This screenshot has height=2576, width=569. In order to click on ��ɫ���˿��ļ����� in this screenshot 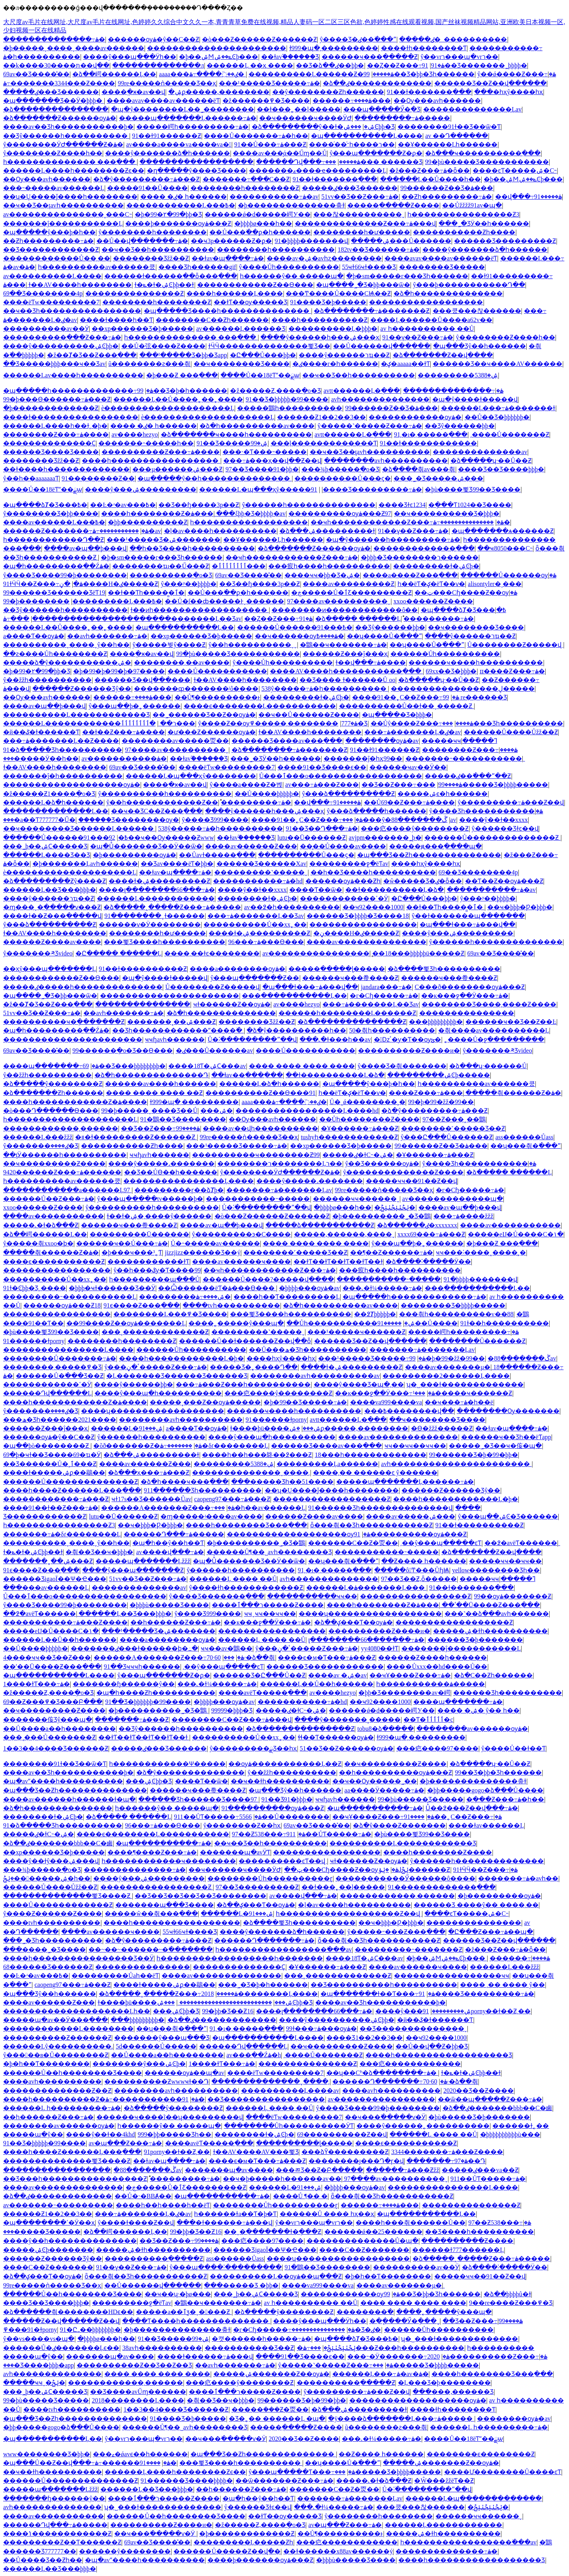, I will do `click(298, 109)`.